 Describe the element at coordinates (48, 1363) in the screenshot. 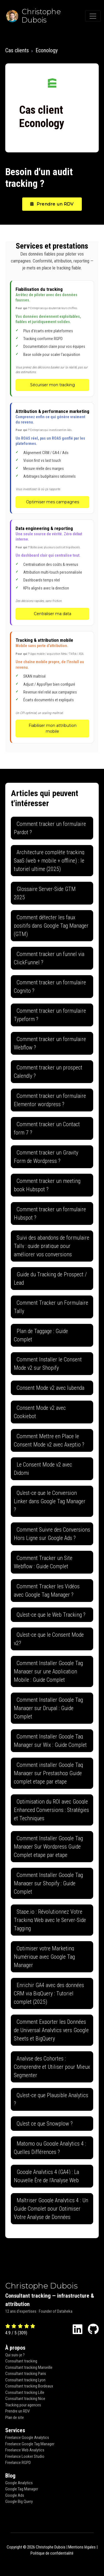

I see `Comment Installer le Consent Mode v2 sur Shopify` at that location.